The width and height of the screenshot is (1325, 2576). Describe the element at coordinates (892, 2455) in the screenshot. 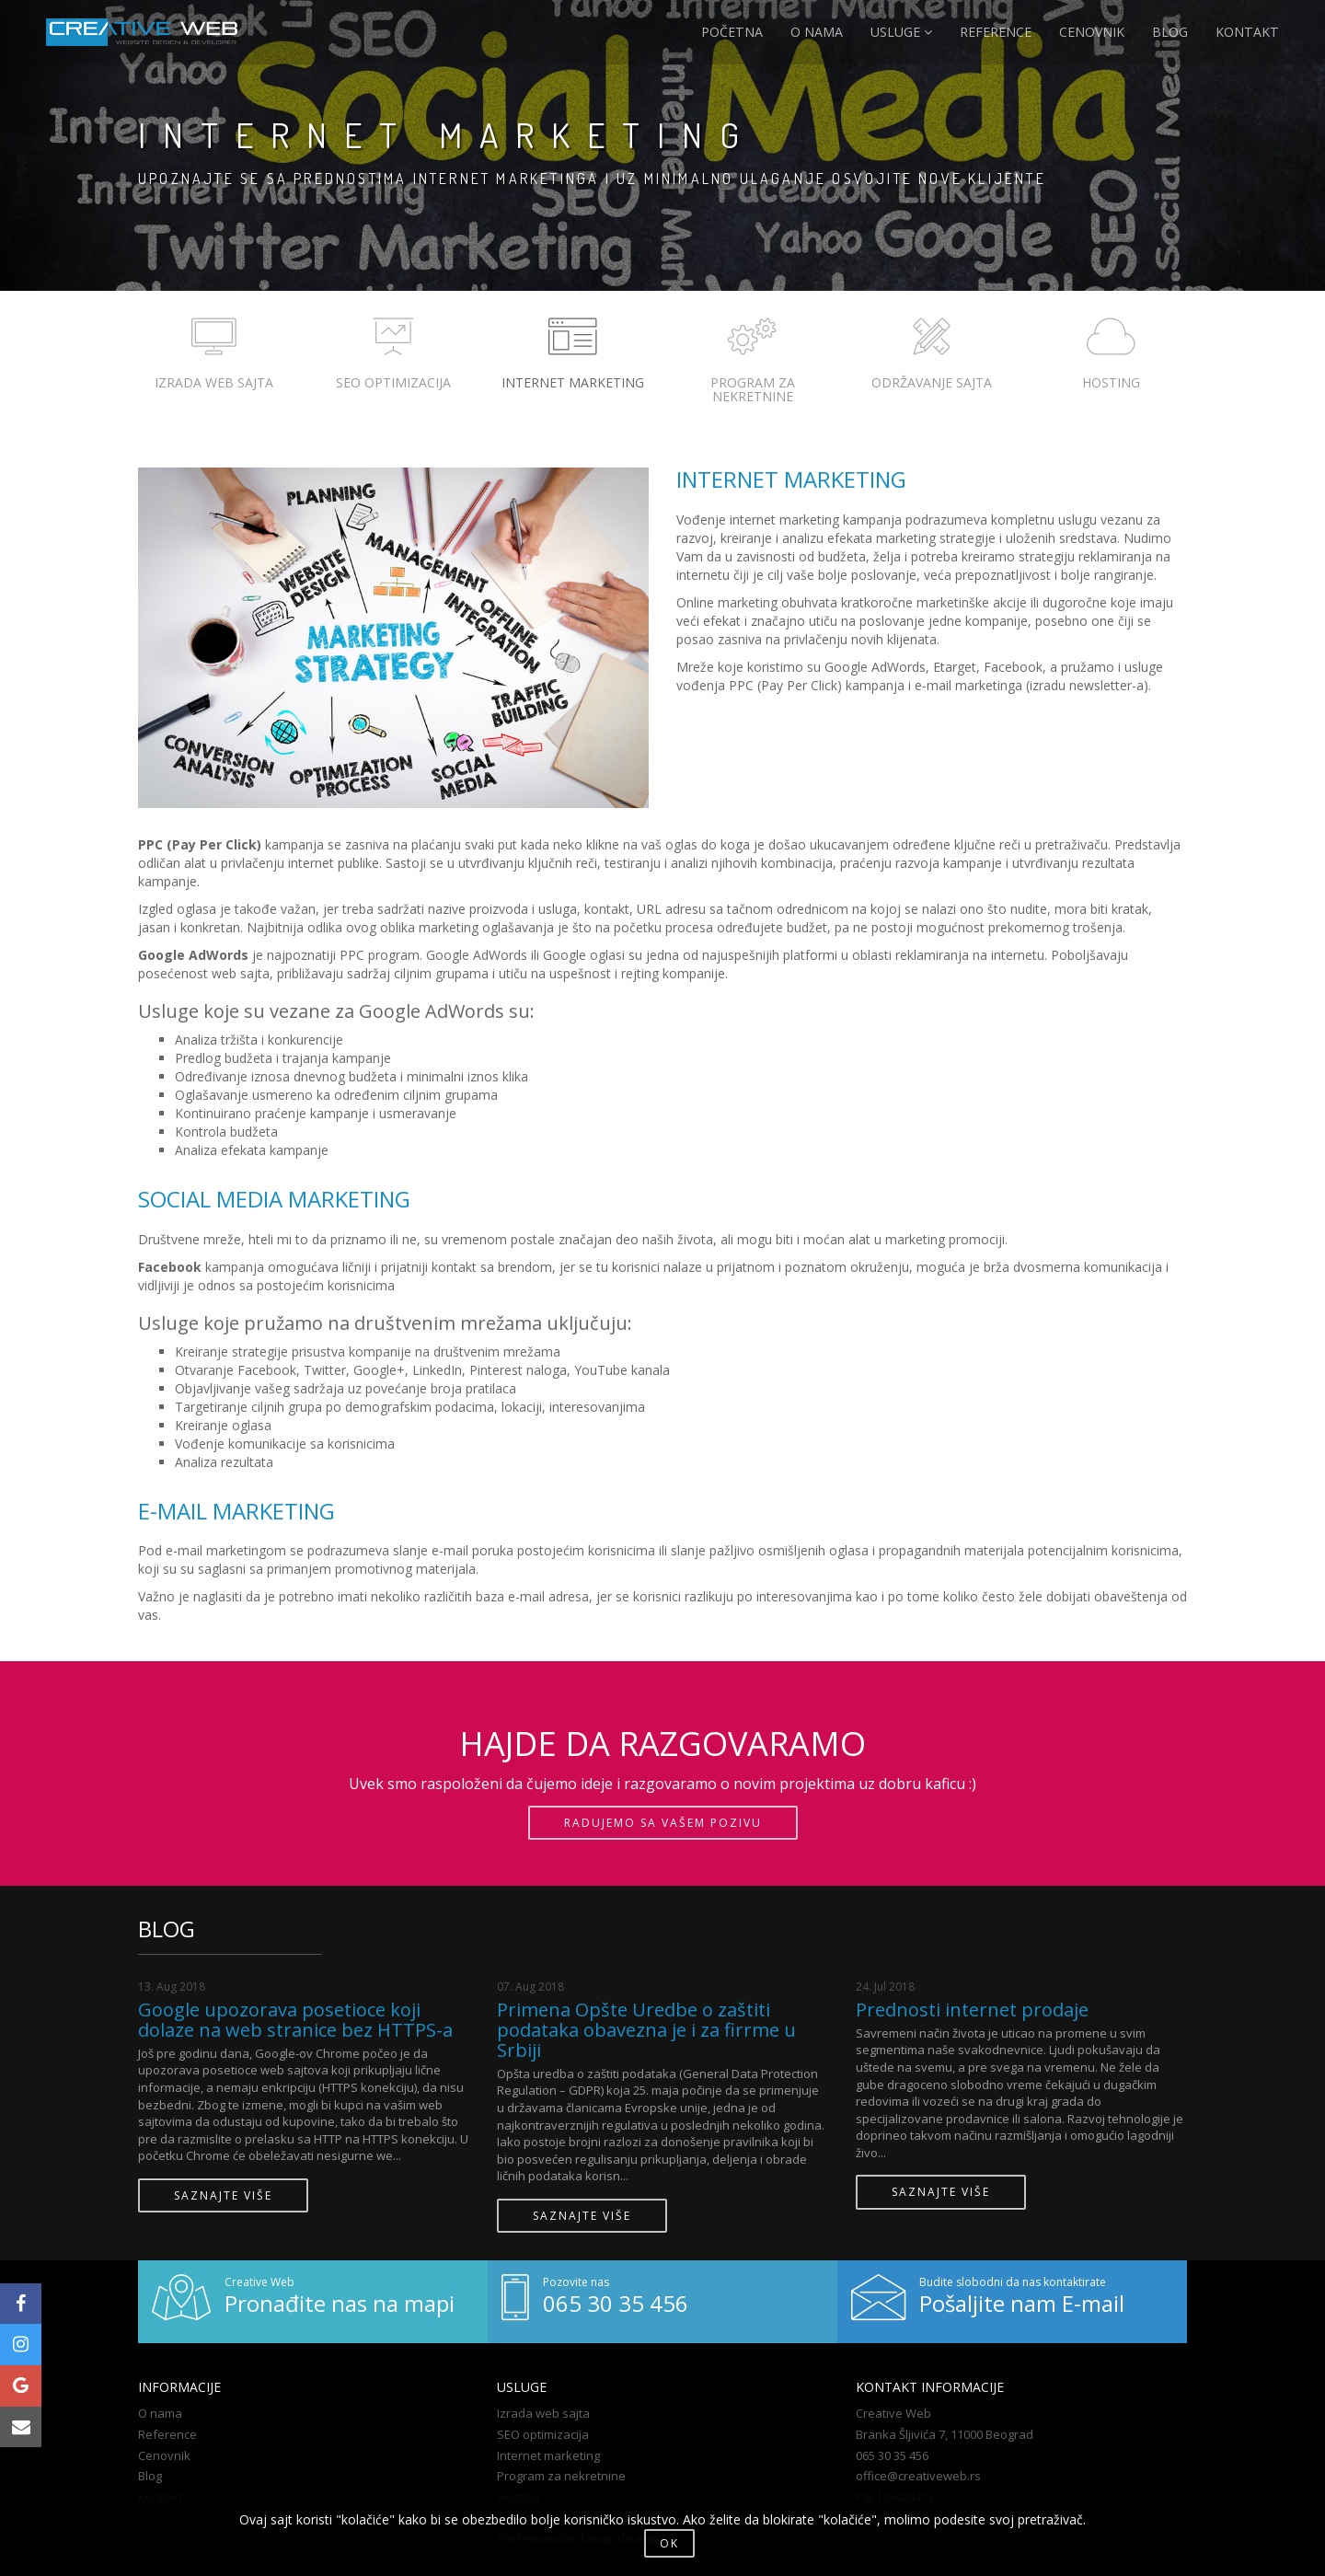

I see `065 30 35 456` at that location.